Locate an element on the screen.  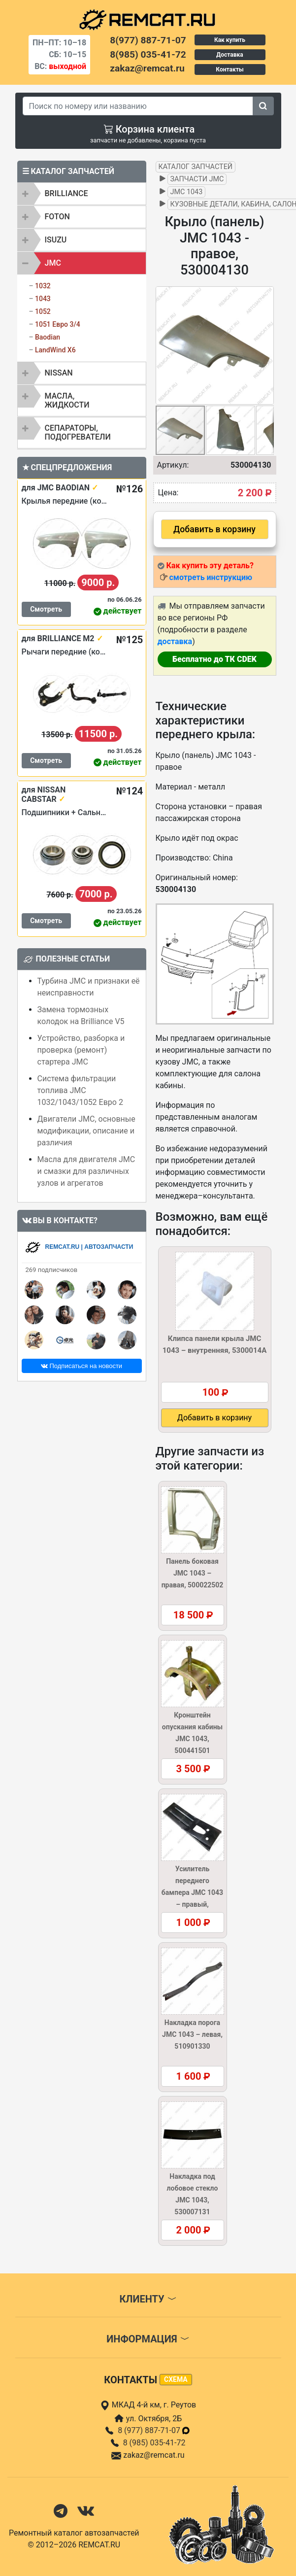
Добавить в корзину is located at coordinates (214, 529).